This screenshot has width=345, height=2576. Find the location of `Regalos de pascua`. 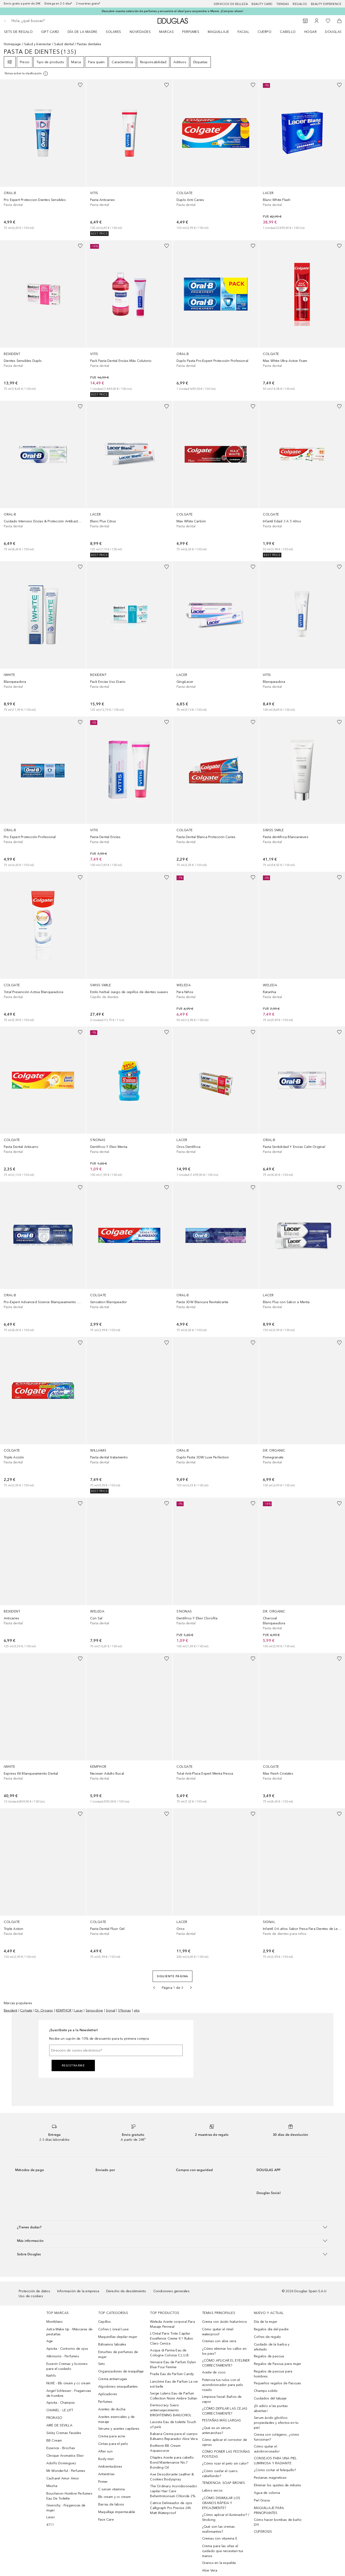

Regalos de pascua is located at coordinates (269, 2356).